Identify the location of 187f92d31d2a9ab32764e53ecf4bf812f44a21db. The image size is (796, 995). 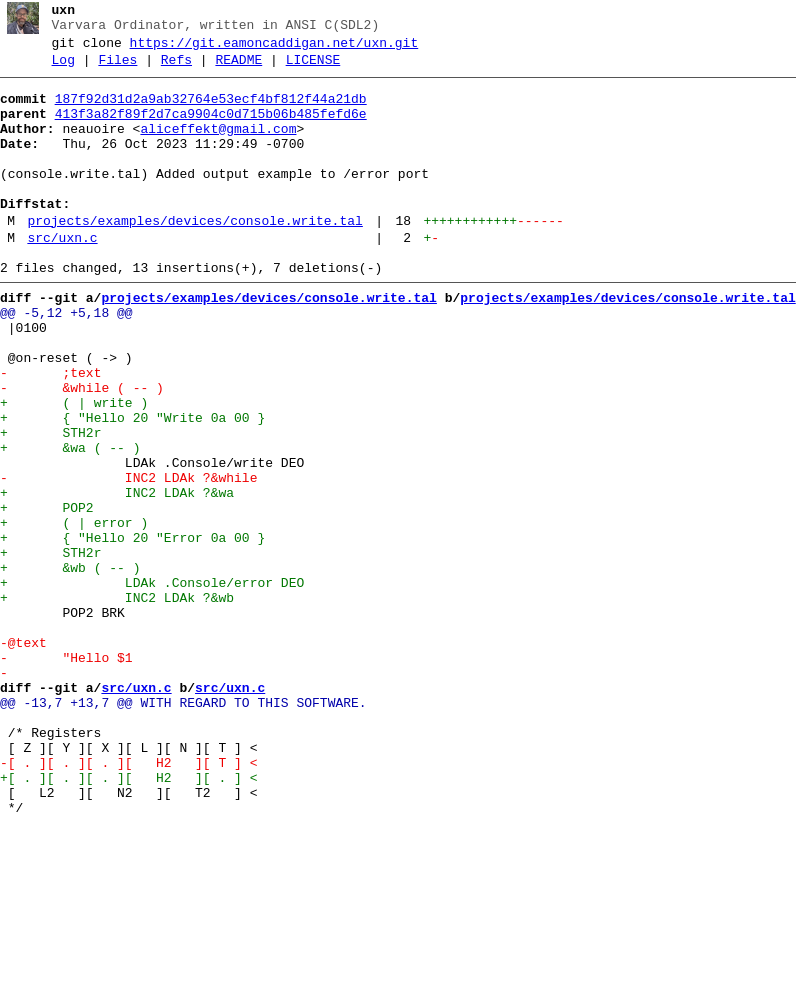
(211, 111).